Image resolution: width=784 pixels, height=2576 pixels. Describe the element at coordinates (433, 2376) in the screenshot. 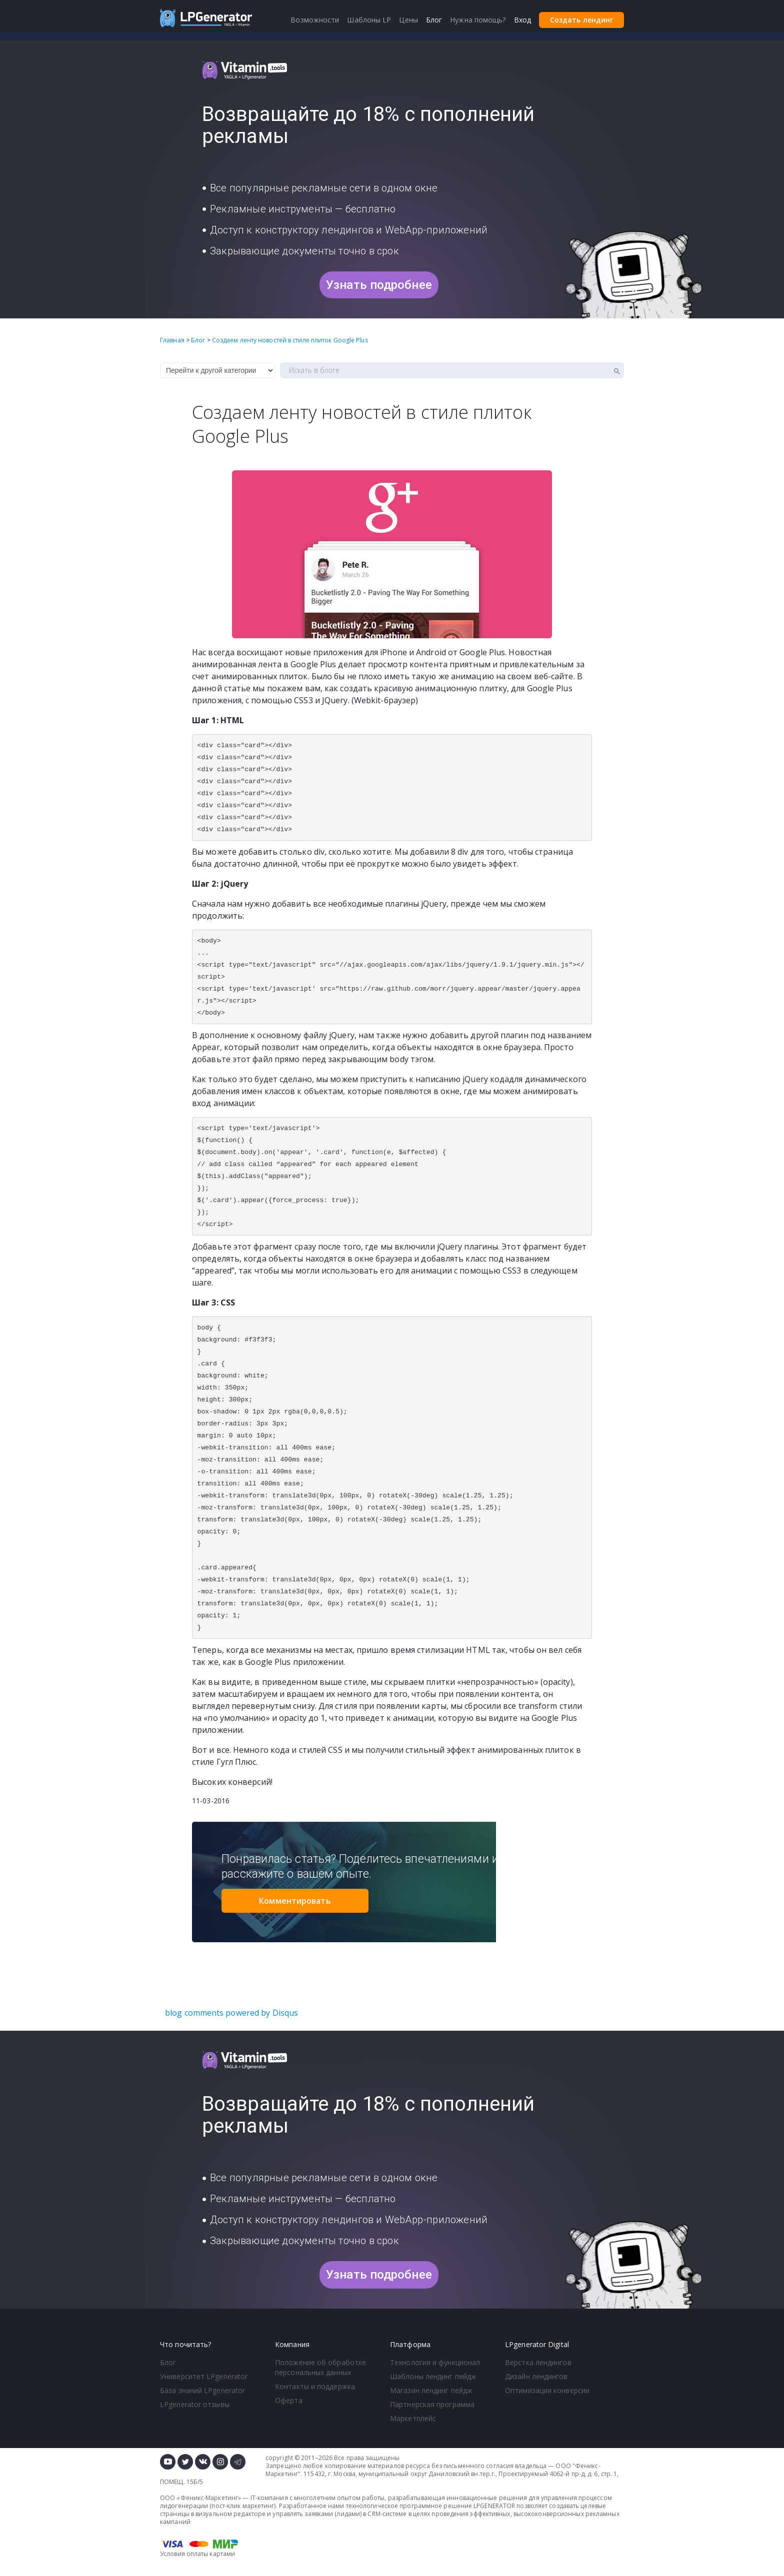

I see `Шаблоны лендинг пейдж` at that location.